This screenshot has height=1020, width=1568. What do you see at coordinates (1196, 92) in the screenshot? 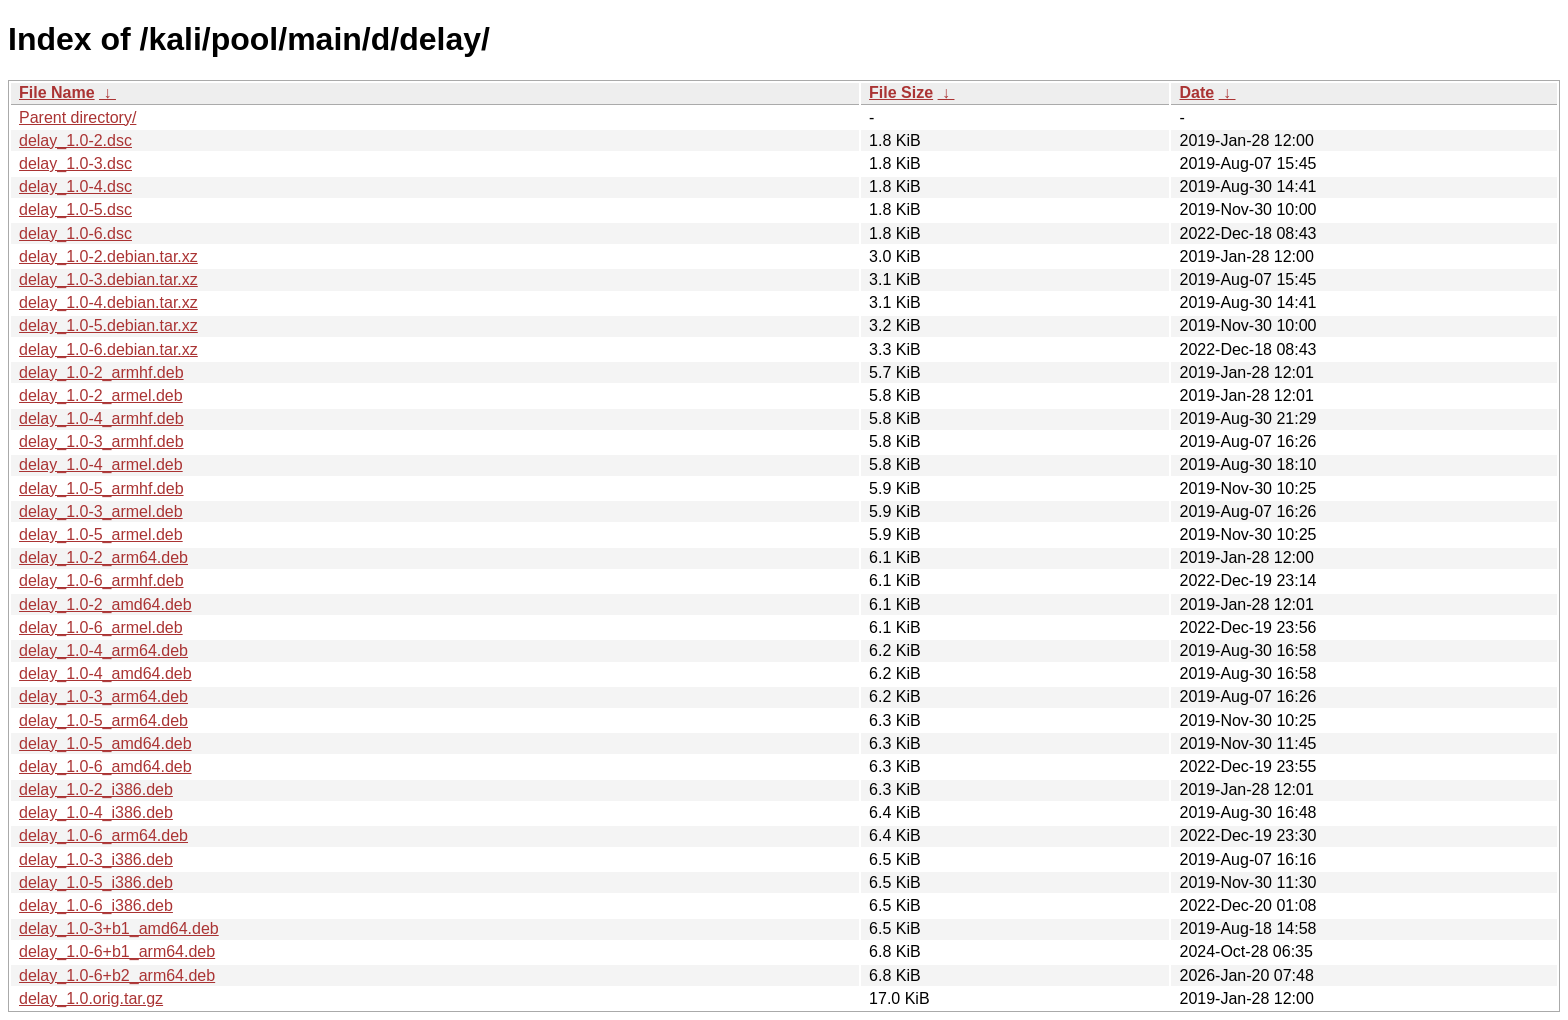
I see `Date` at bounding box center [1196, 92].